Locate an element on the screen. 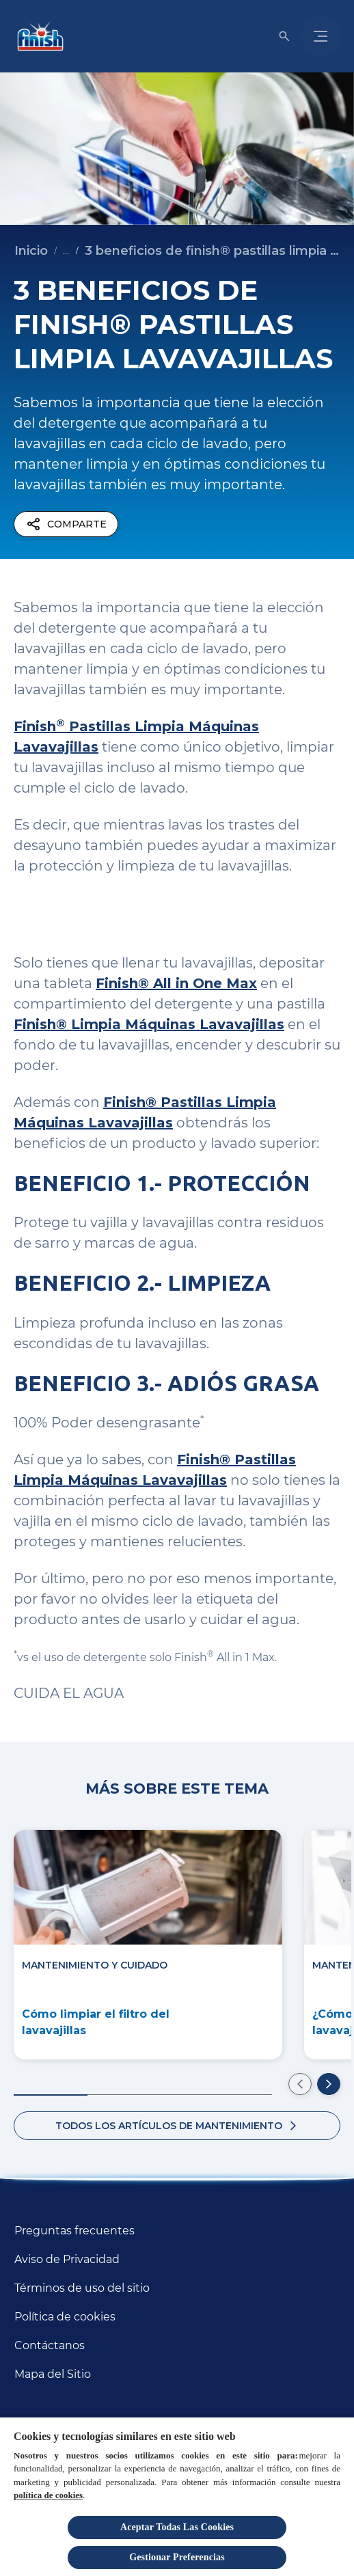 Image resolution: width=354 pixels, height=2576 pixels. Gestionar Preferencias [Gestionar Preferencias, Abre el cuadro de diálogo del centro de preferencias.] is located at coordinates (177, 2557).